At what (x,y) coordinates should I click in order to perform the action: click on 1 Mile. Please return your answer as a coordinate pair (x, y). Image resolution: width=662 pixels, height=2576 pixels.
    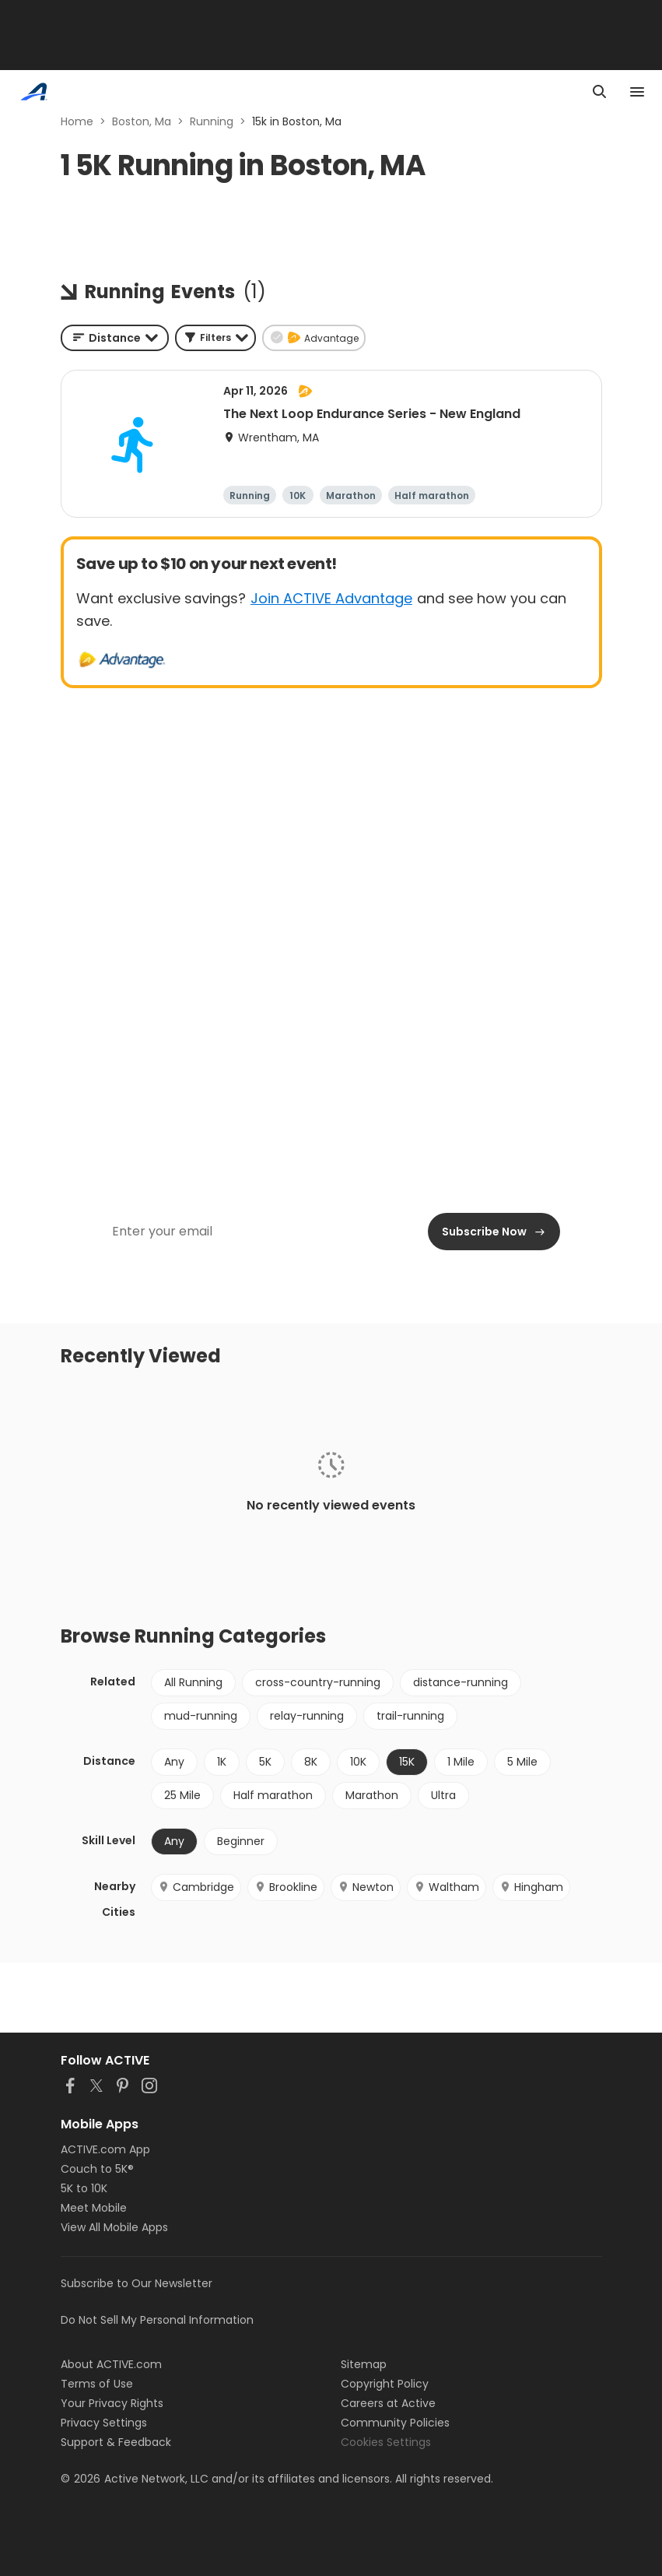
    Looking at the image, I should click on (461, 1761).